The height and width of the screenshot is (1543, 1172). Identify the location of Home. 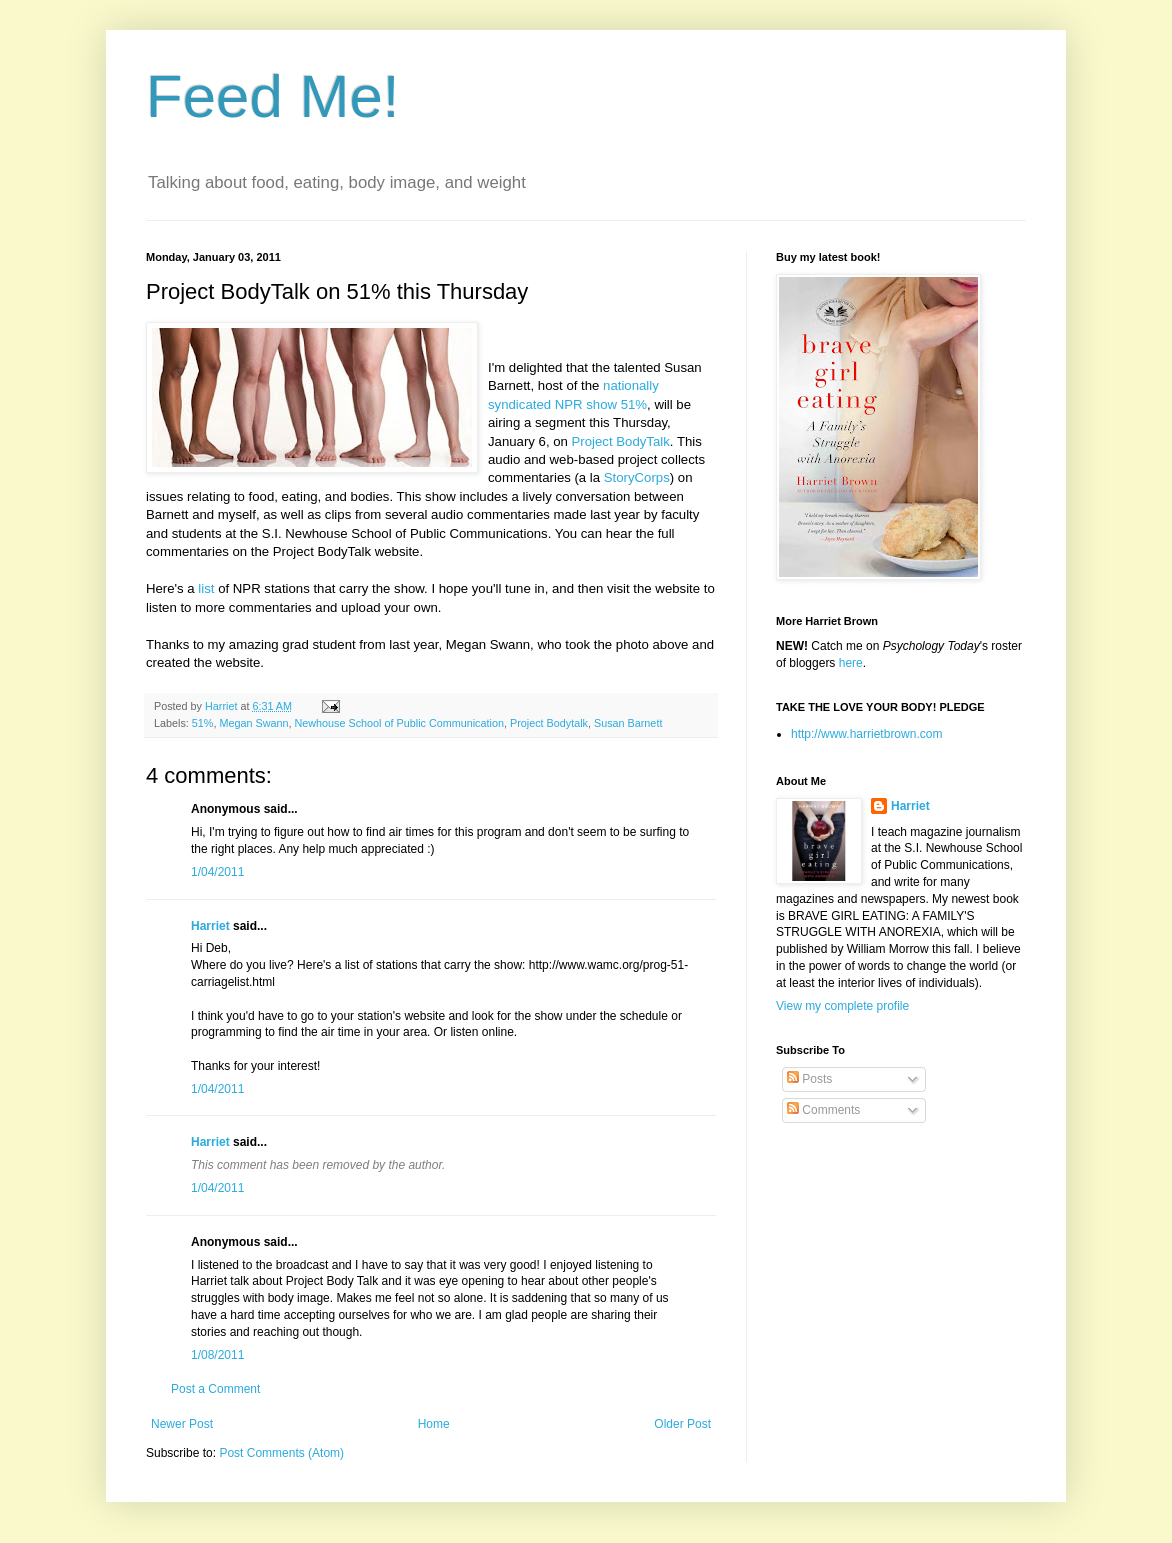
(434, 1424).